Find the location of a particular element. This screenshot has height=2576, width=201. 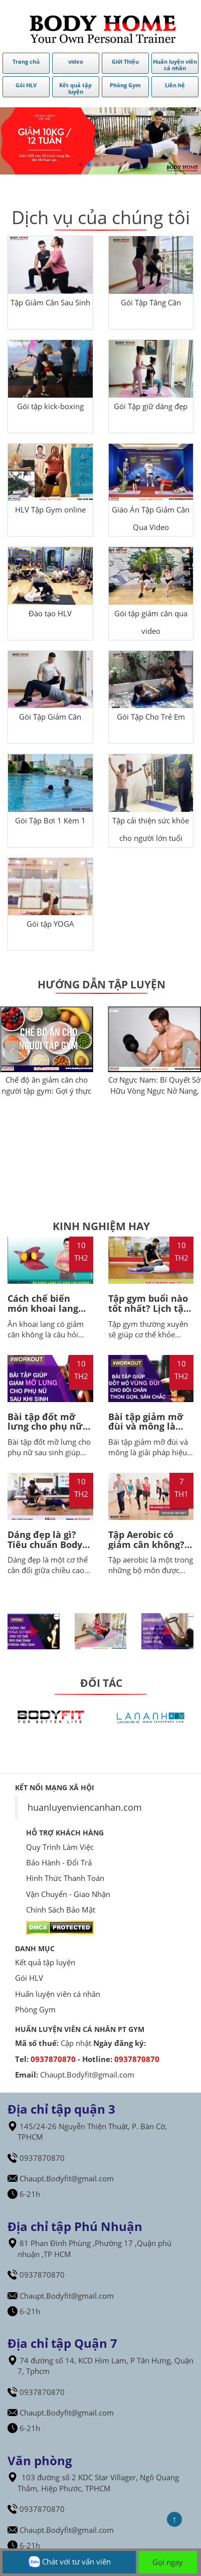

Tập gym buổi nào tốt nhất? Lịch tập gym 5 buổi 1 tuần cho nữ giảm cân is located at coordinates (148, 1313).